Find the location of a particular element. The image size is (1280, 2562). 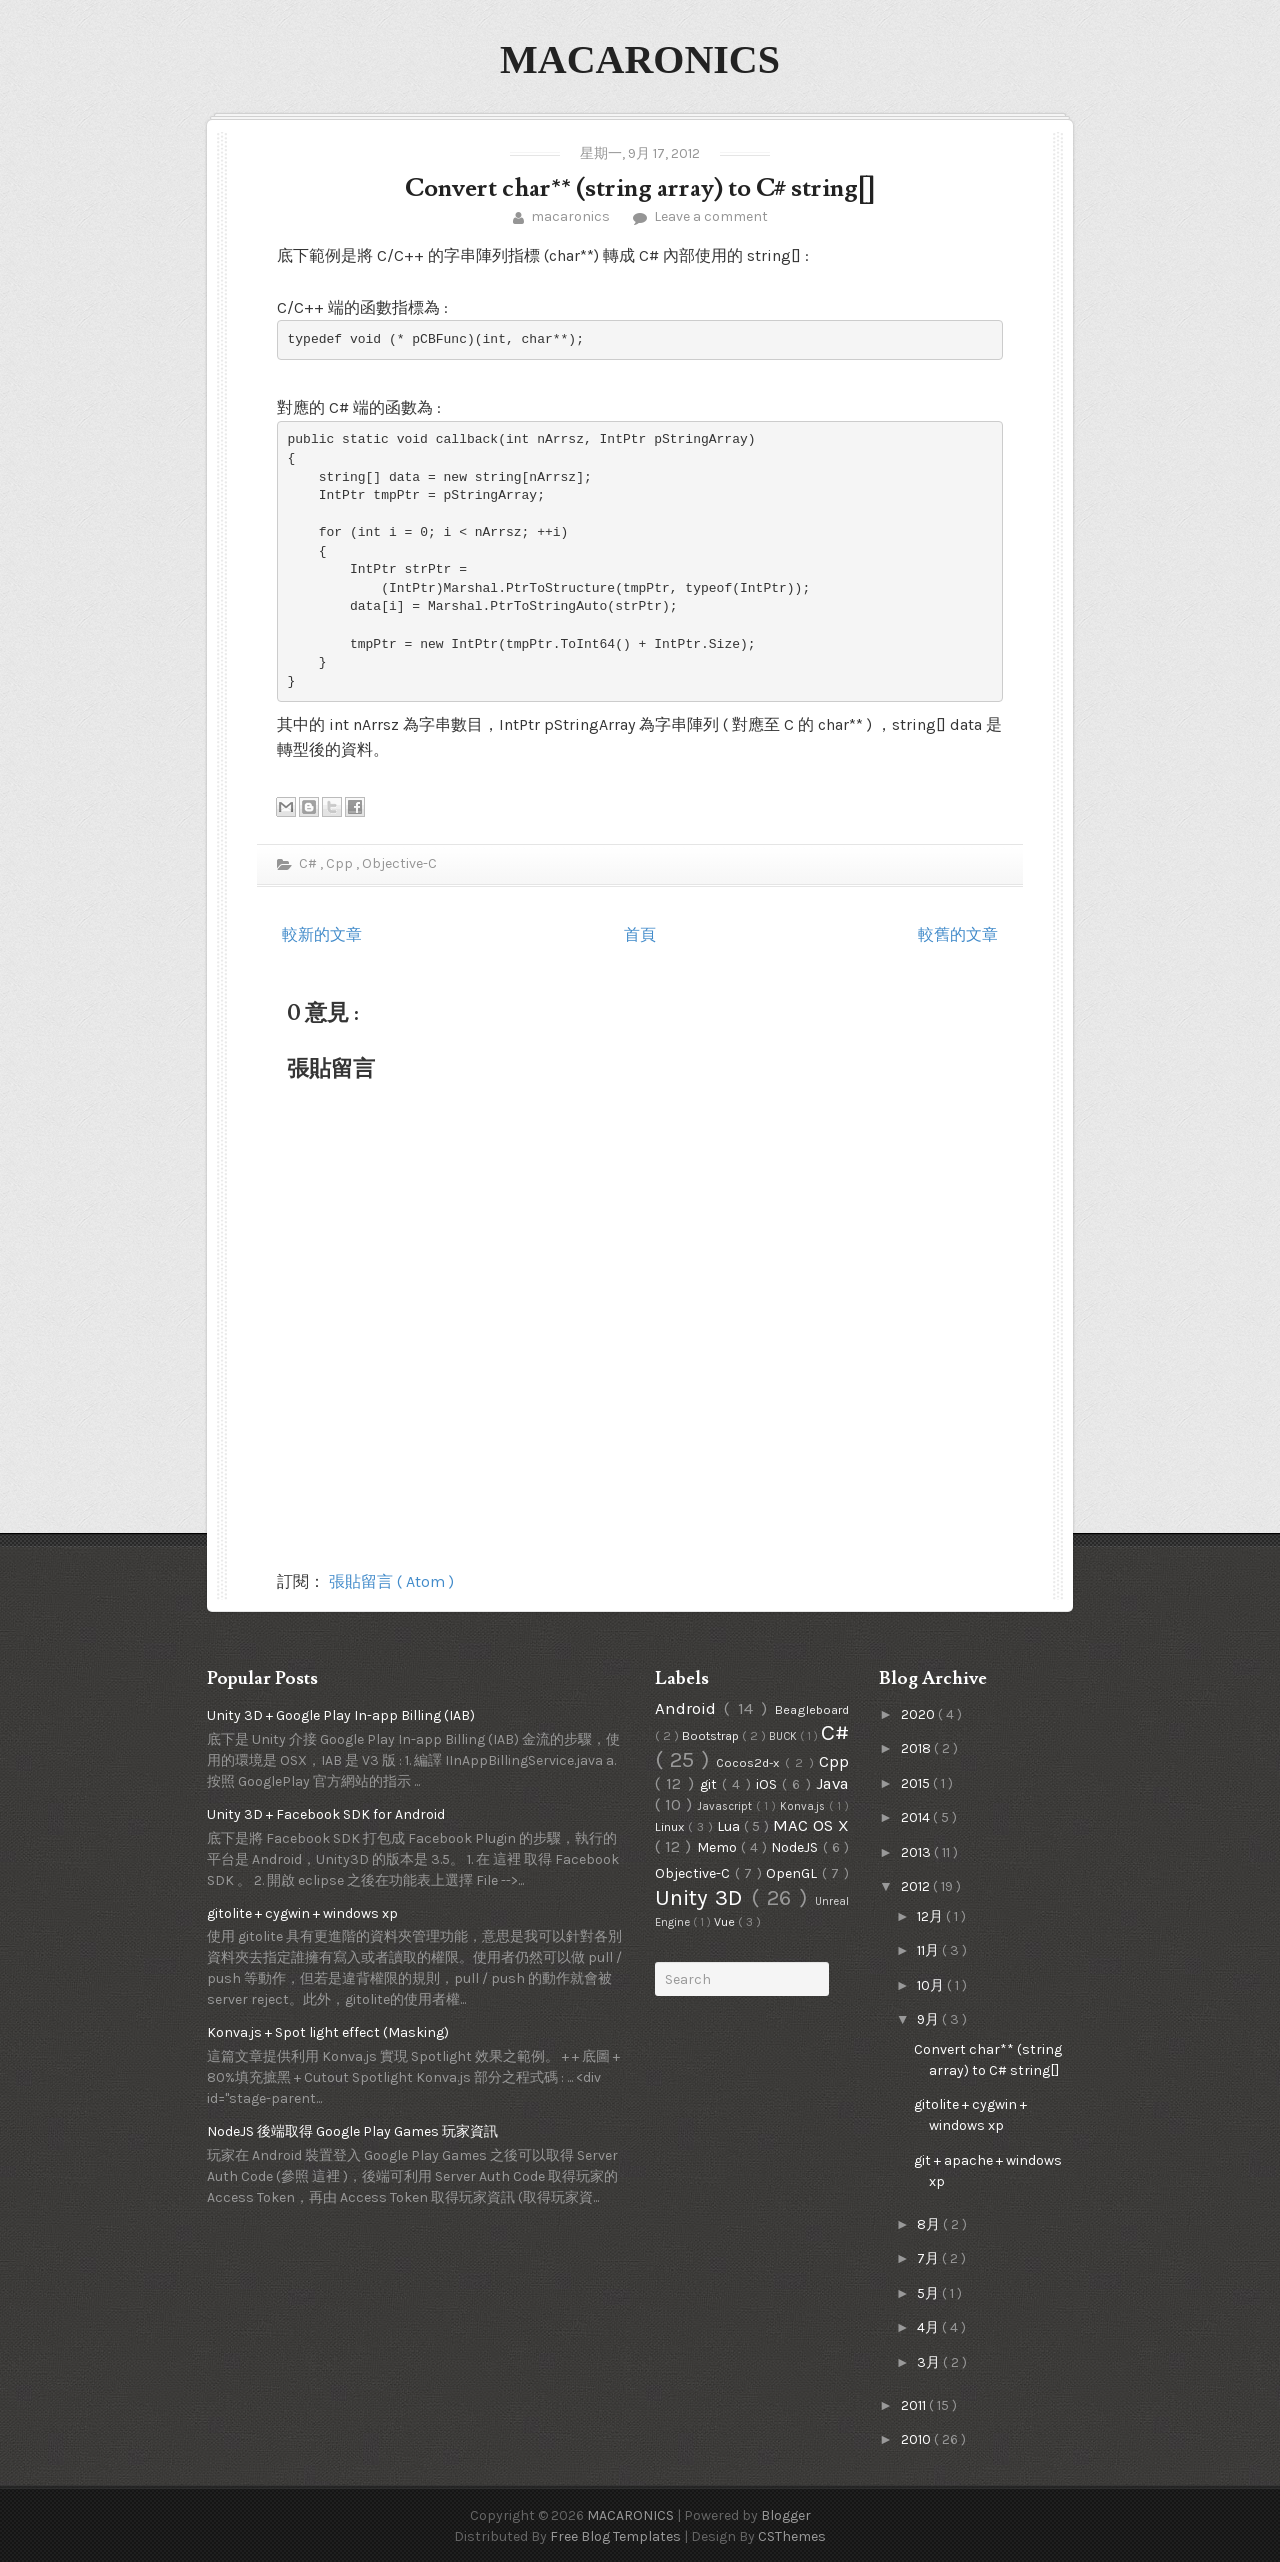

較舊的文章 is located at coordinates (958, 934).